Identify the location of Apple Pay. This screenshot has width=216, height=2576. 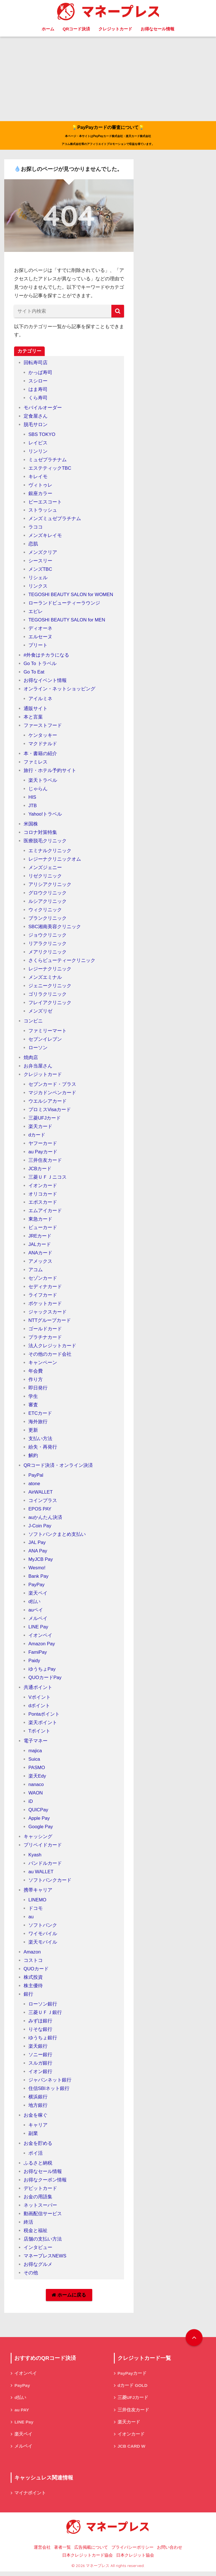
(39, 1820).